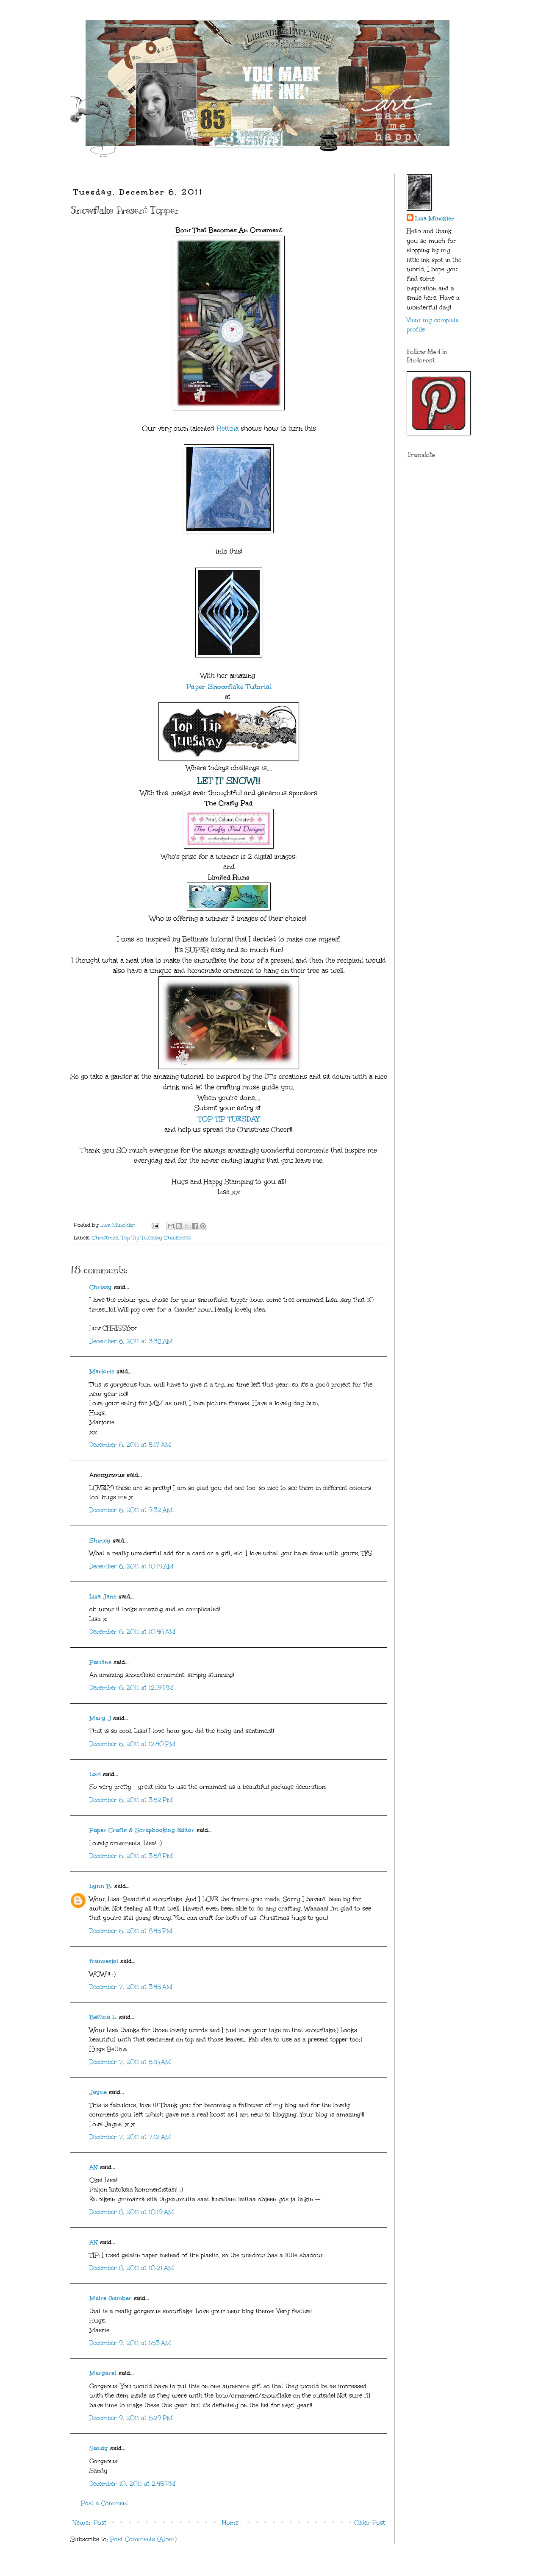 The width and height of the screenshot is (538, 2576). What do you see at coordinates (229, 686) in the screenshot?
I see `Paper Snowflake Tutorial` at bounding box center [229, 686].